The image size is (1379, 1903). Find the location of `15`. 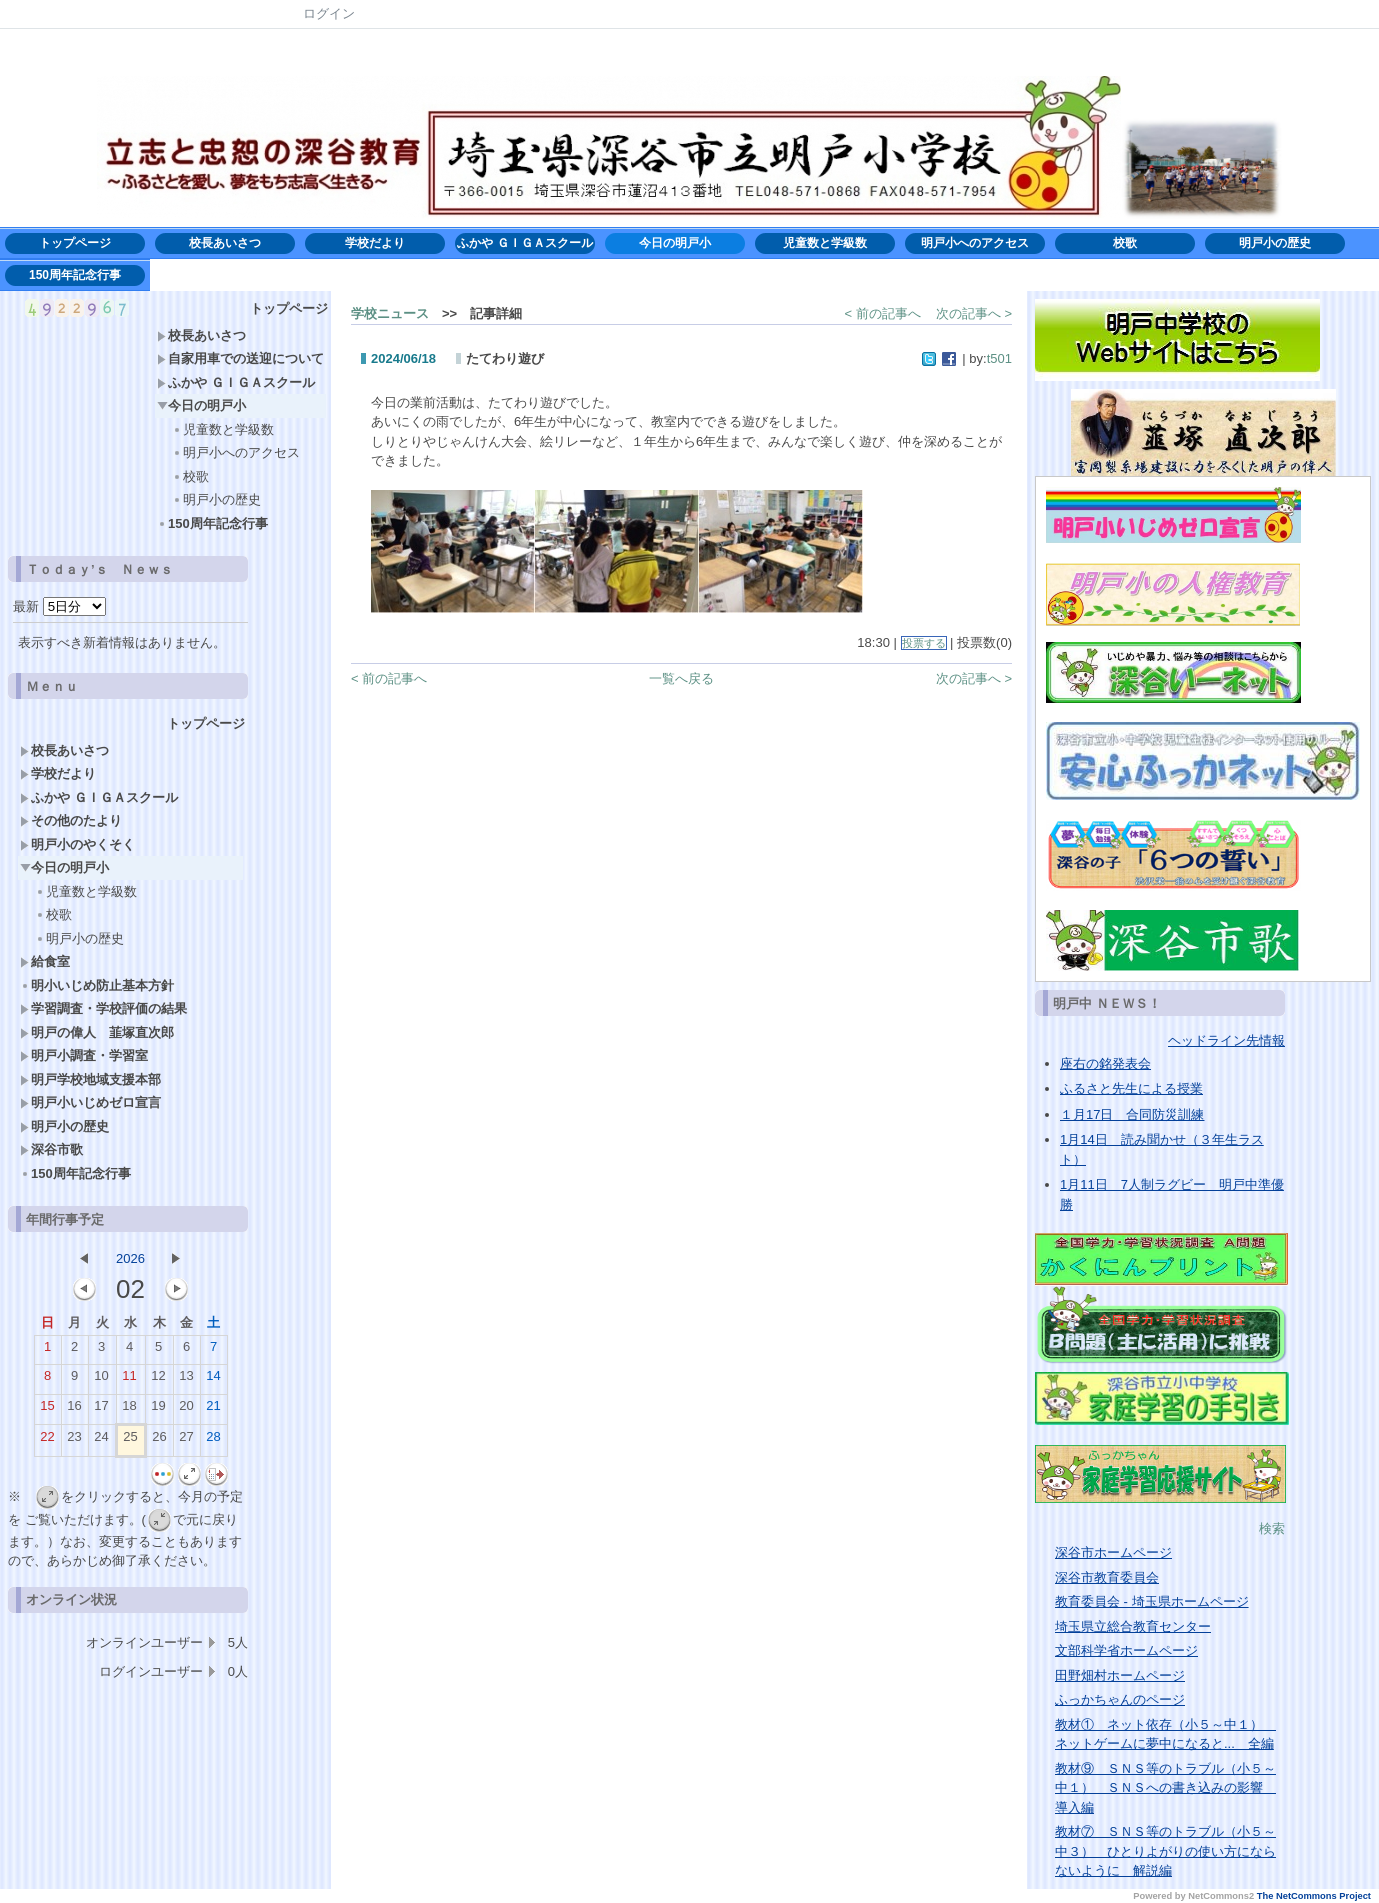

15 is located at coordinates (47, 1410).